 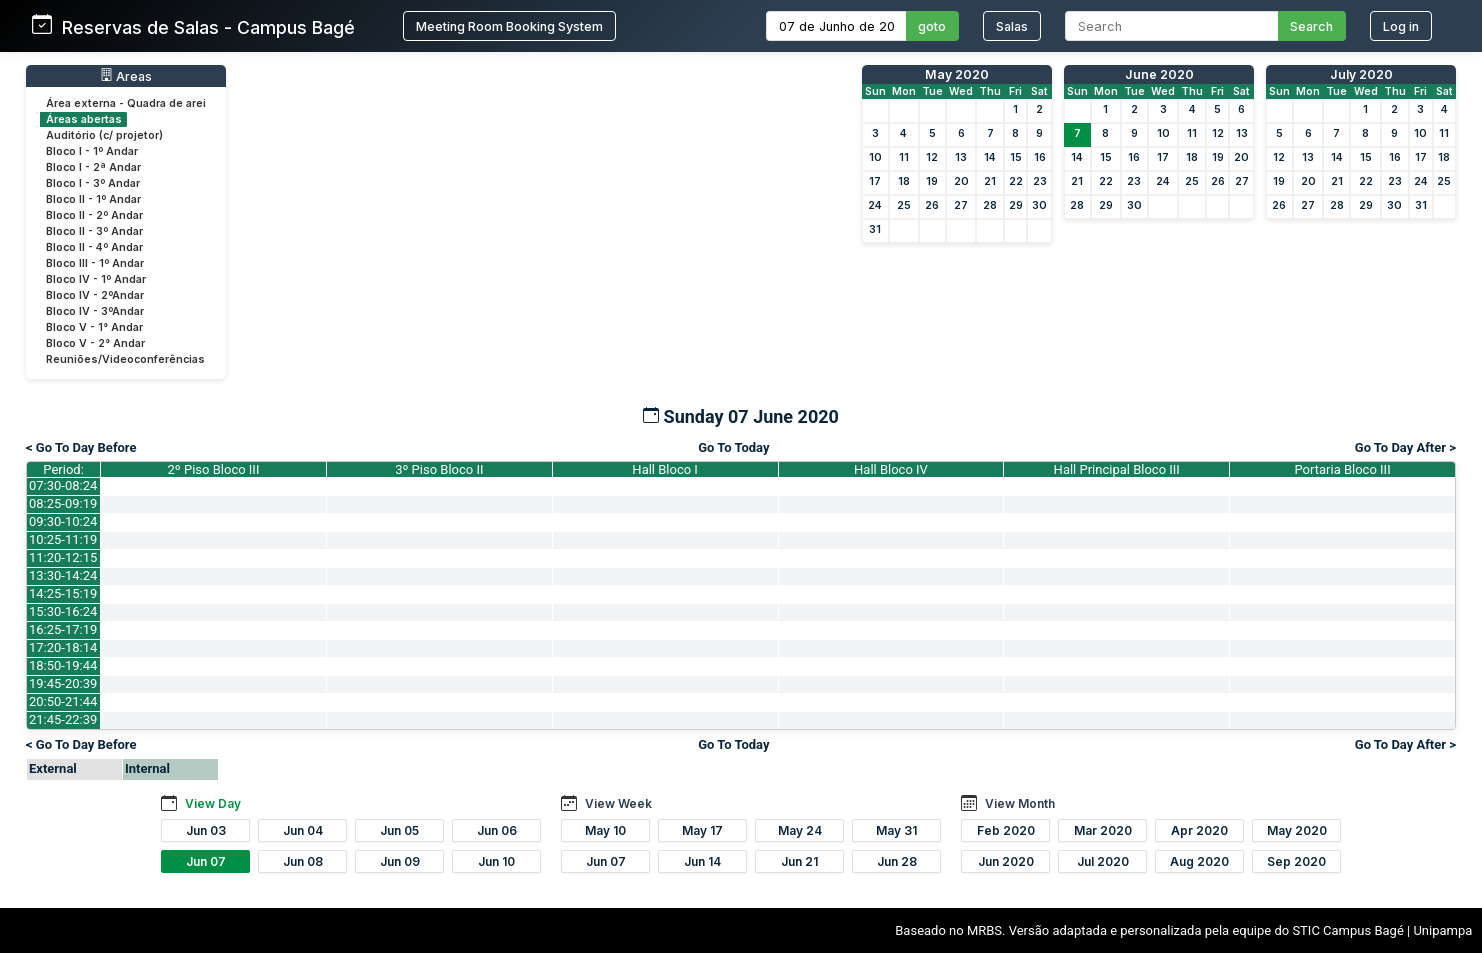 What do you see at coordinates (303, 830) in the screenshot?
I see `Jun 04` at bounding box center [303, 830].